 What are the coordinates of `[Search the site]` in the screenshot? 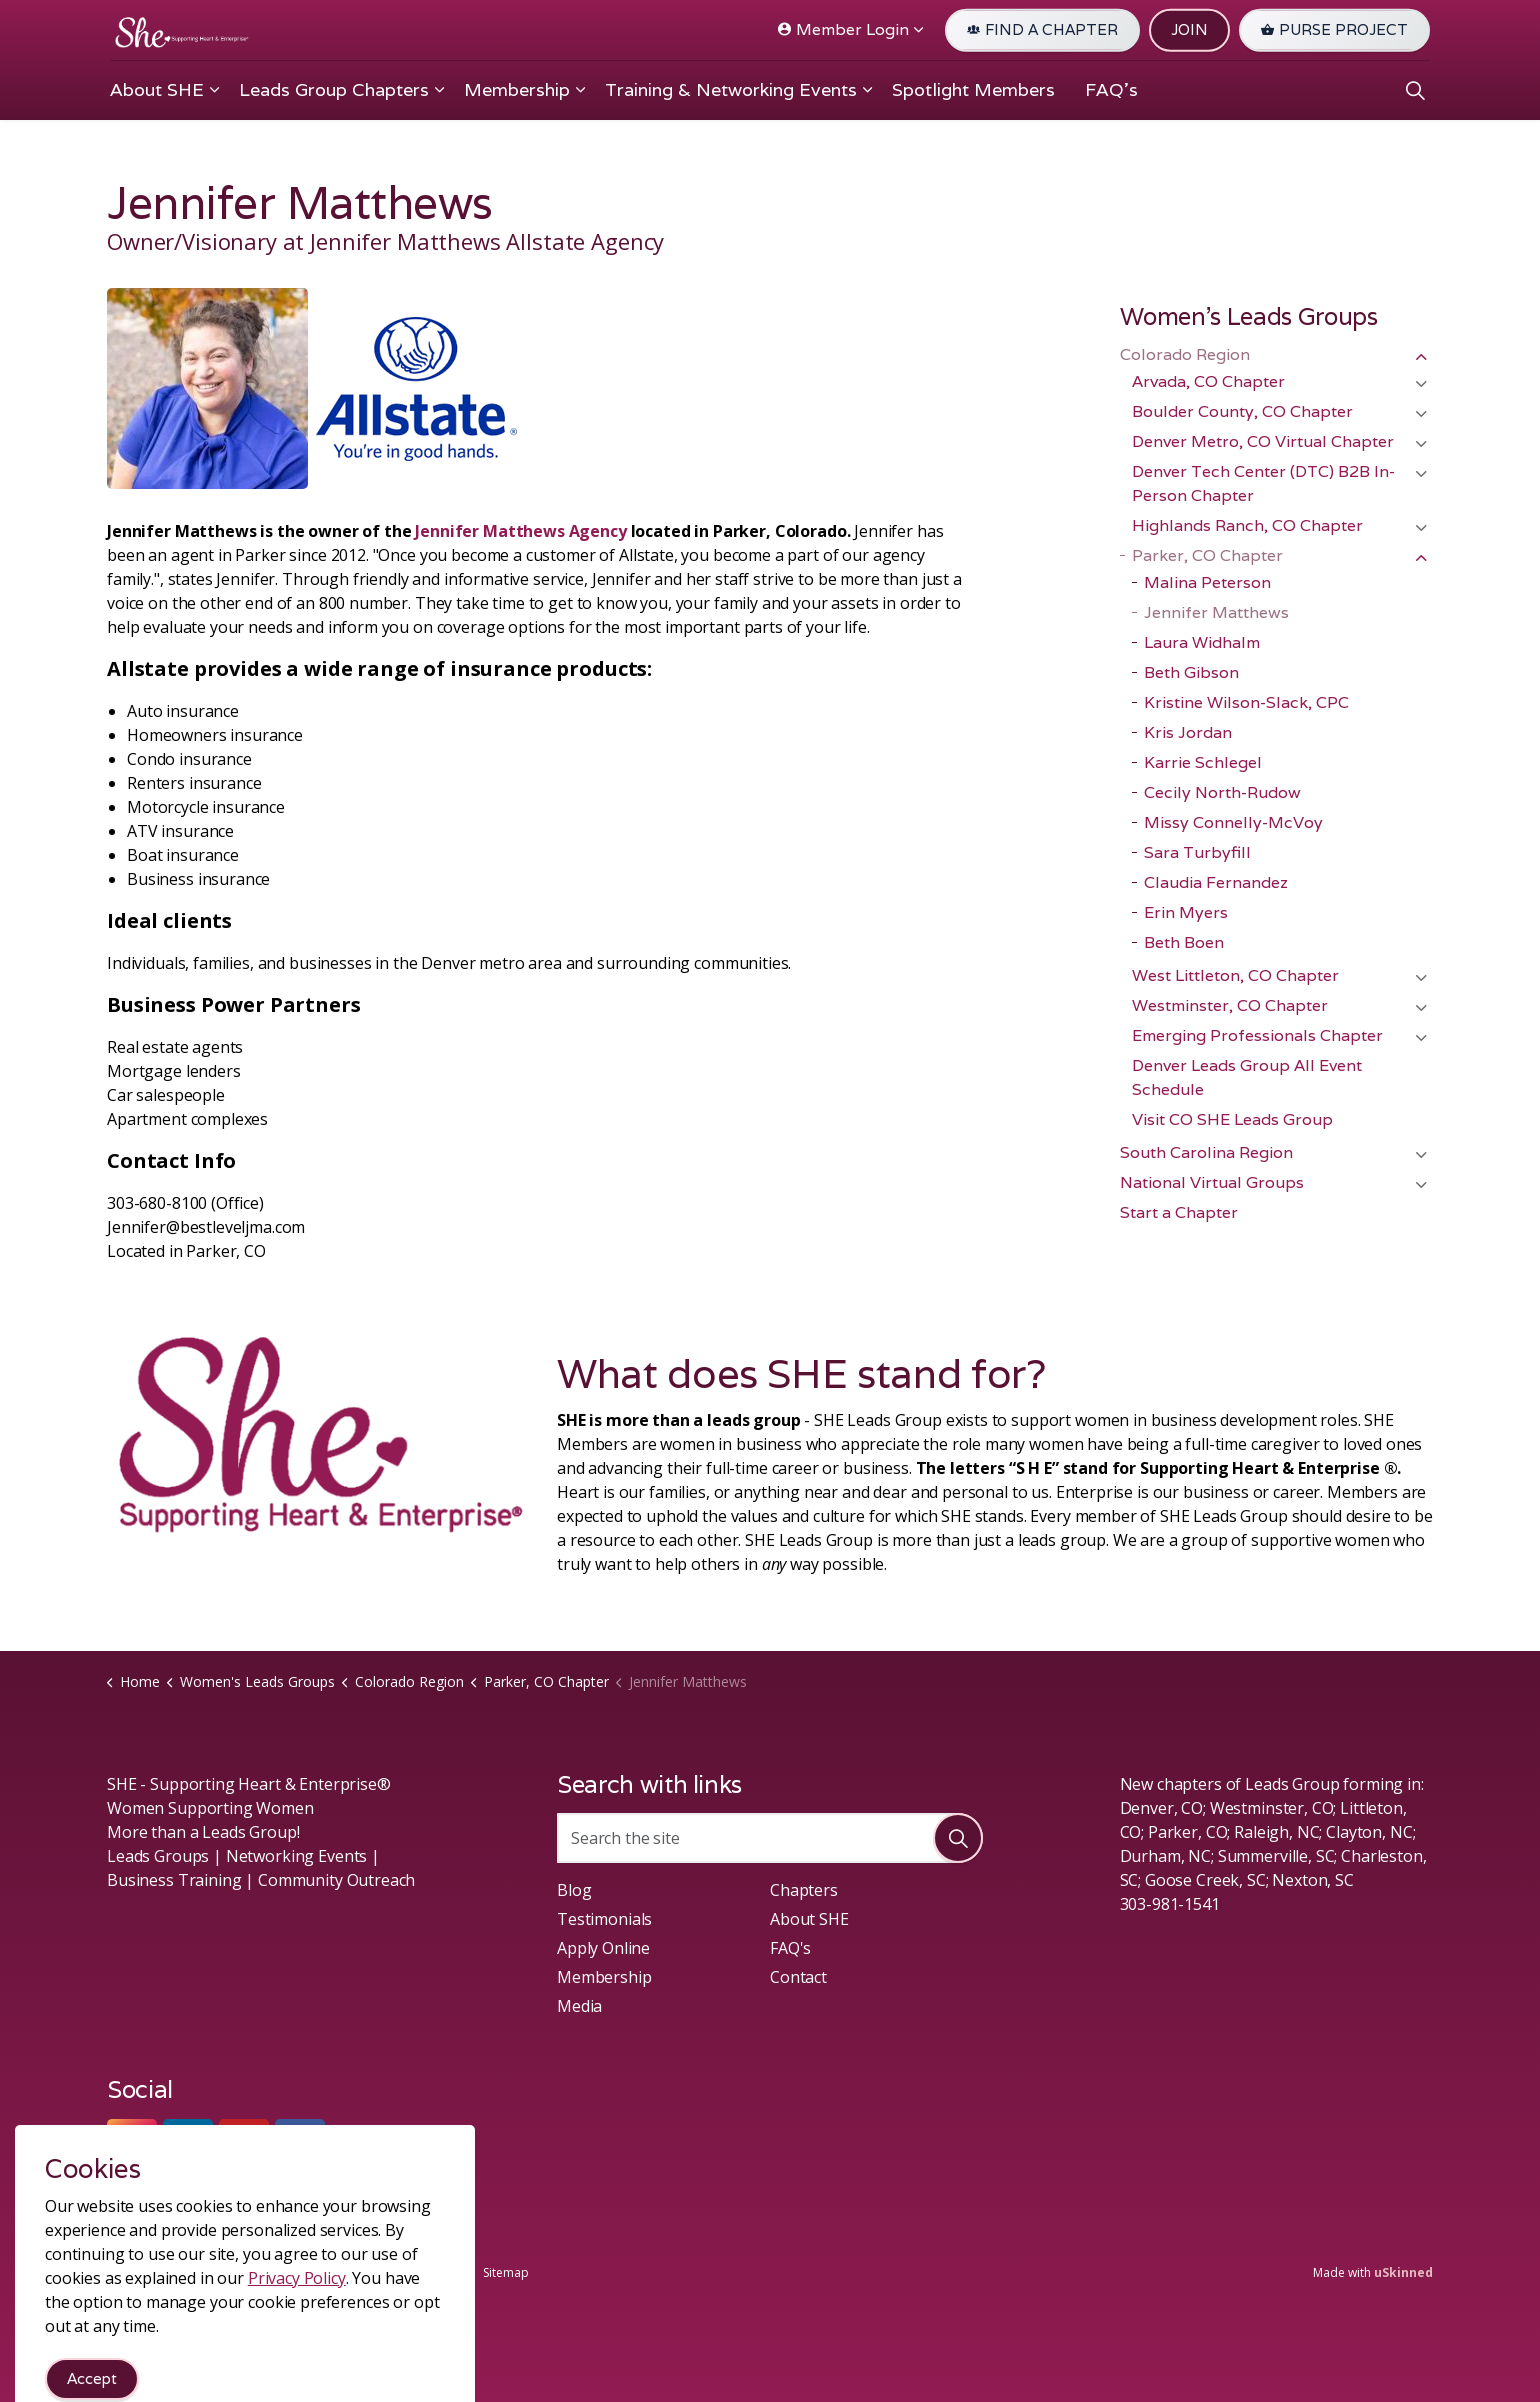 It's located at (770, 1838).